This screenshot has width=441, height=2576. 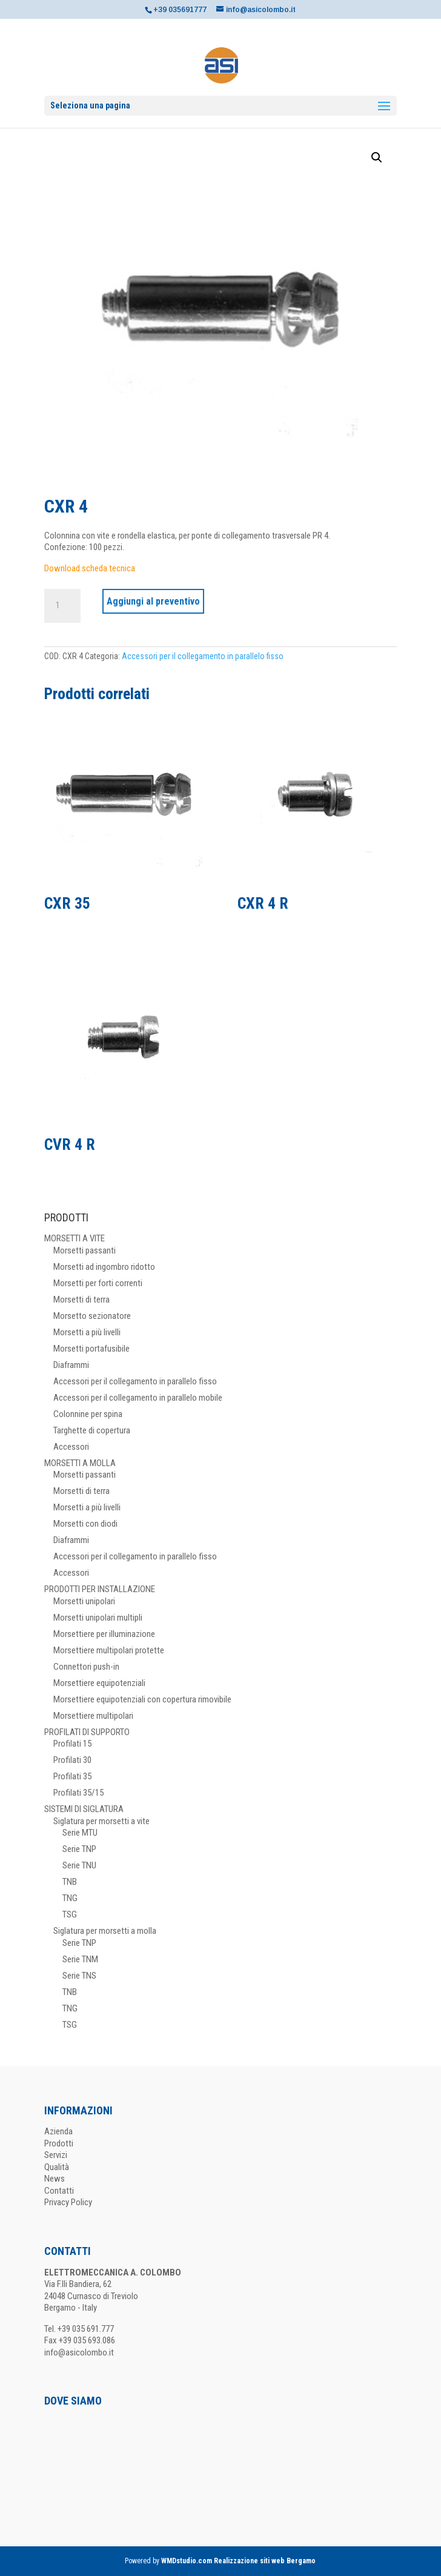 I want to click on Download scheda tecnica, so click(x=89, y=568).